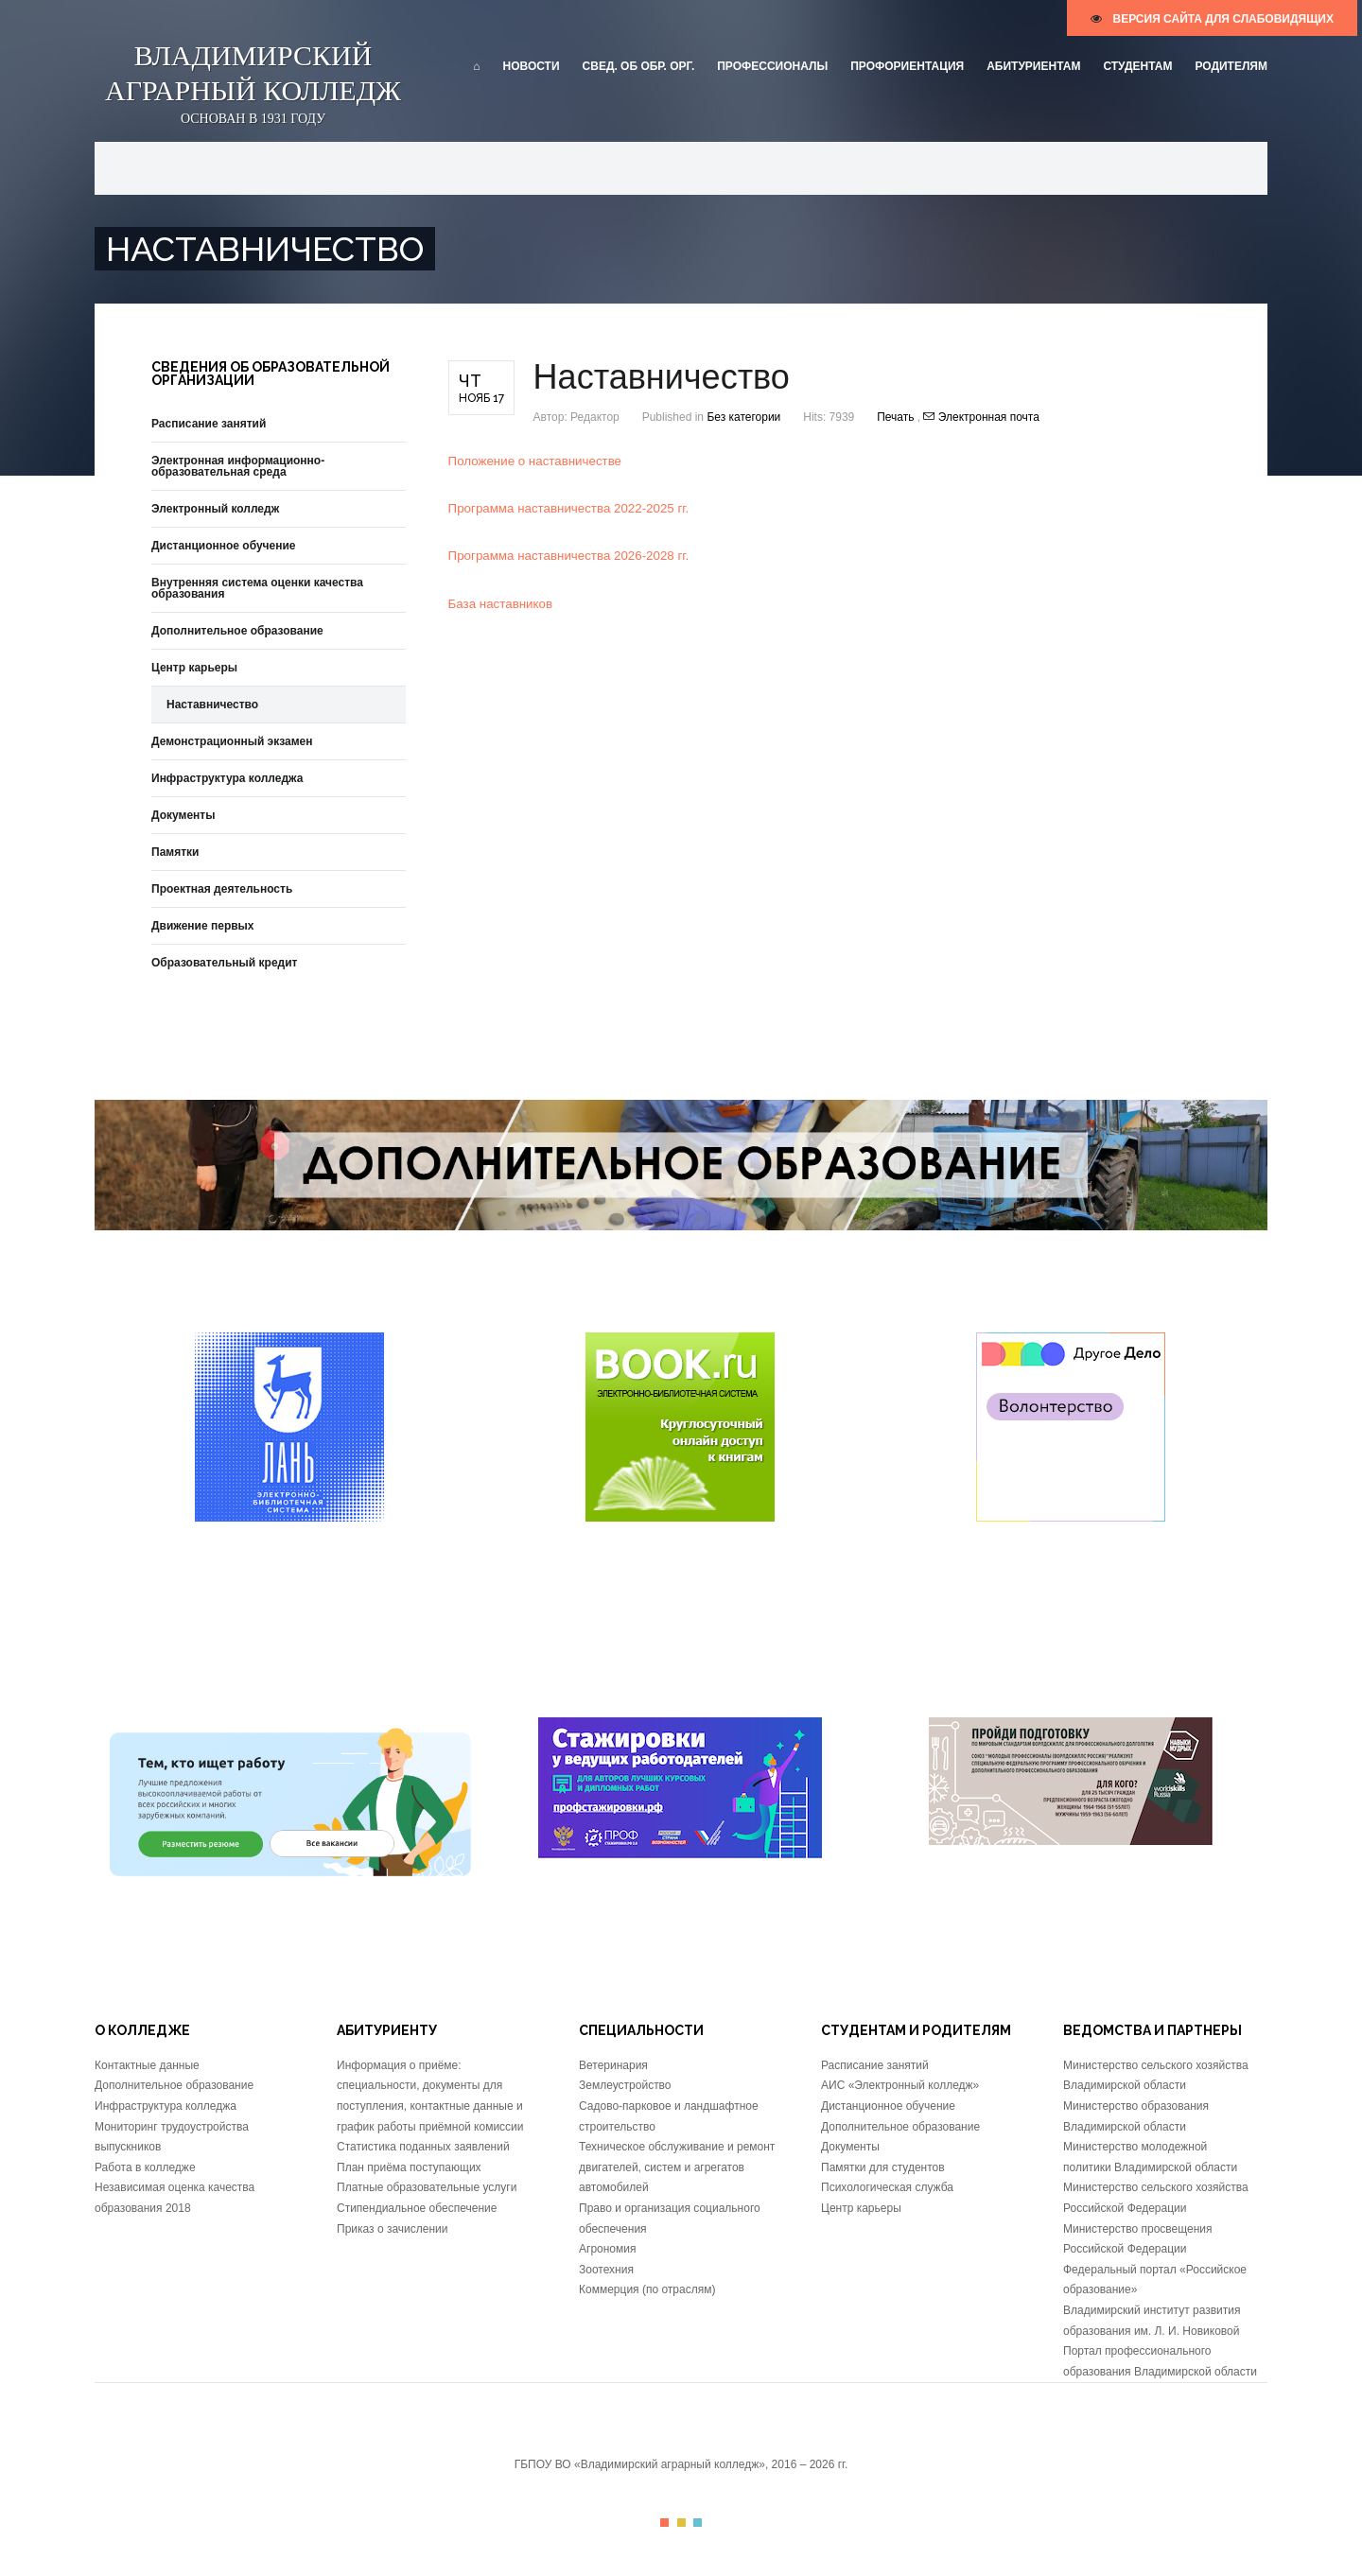  I want to click on Color I, so click(664, 2522).